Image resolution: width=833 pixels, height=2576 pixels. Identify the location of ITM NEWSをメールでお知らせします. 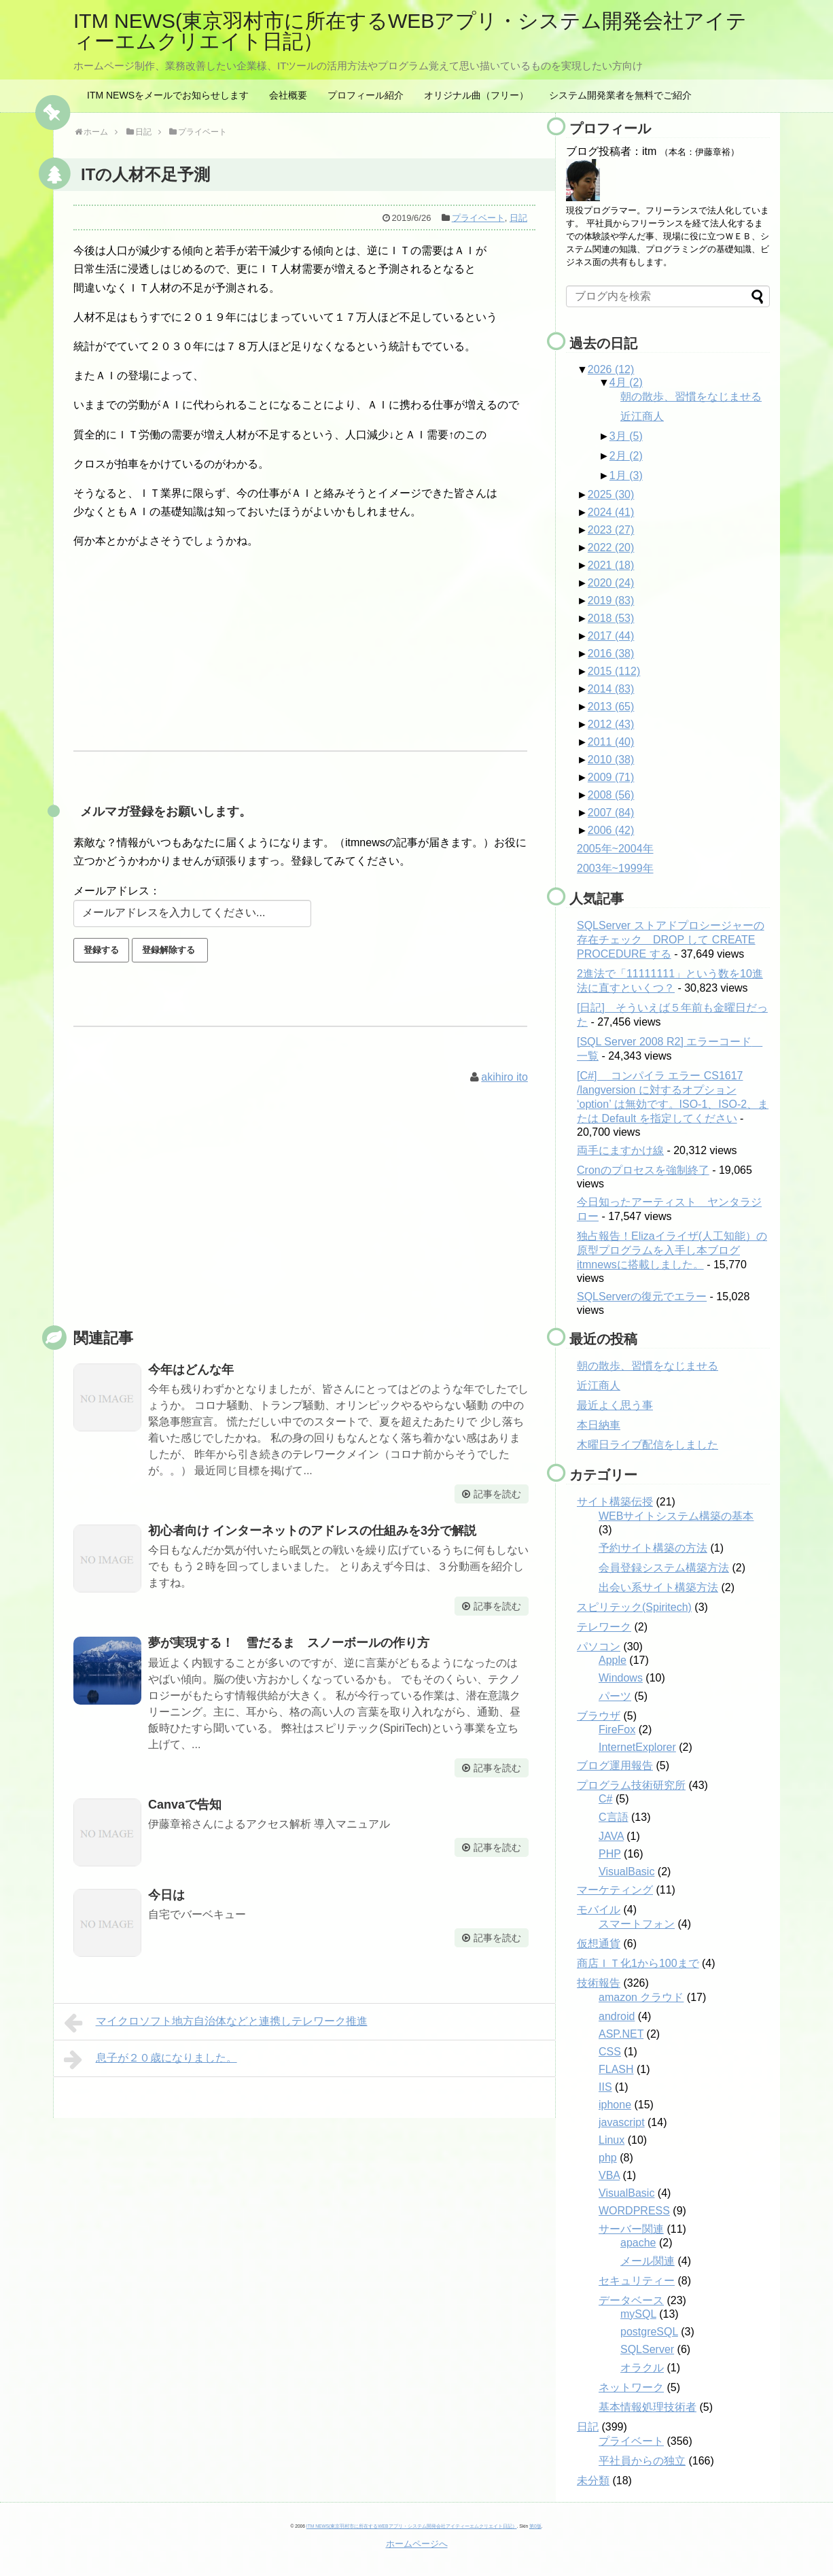
(168, 95).